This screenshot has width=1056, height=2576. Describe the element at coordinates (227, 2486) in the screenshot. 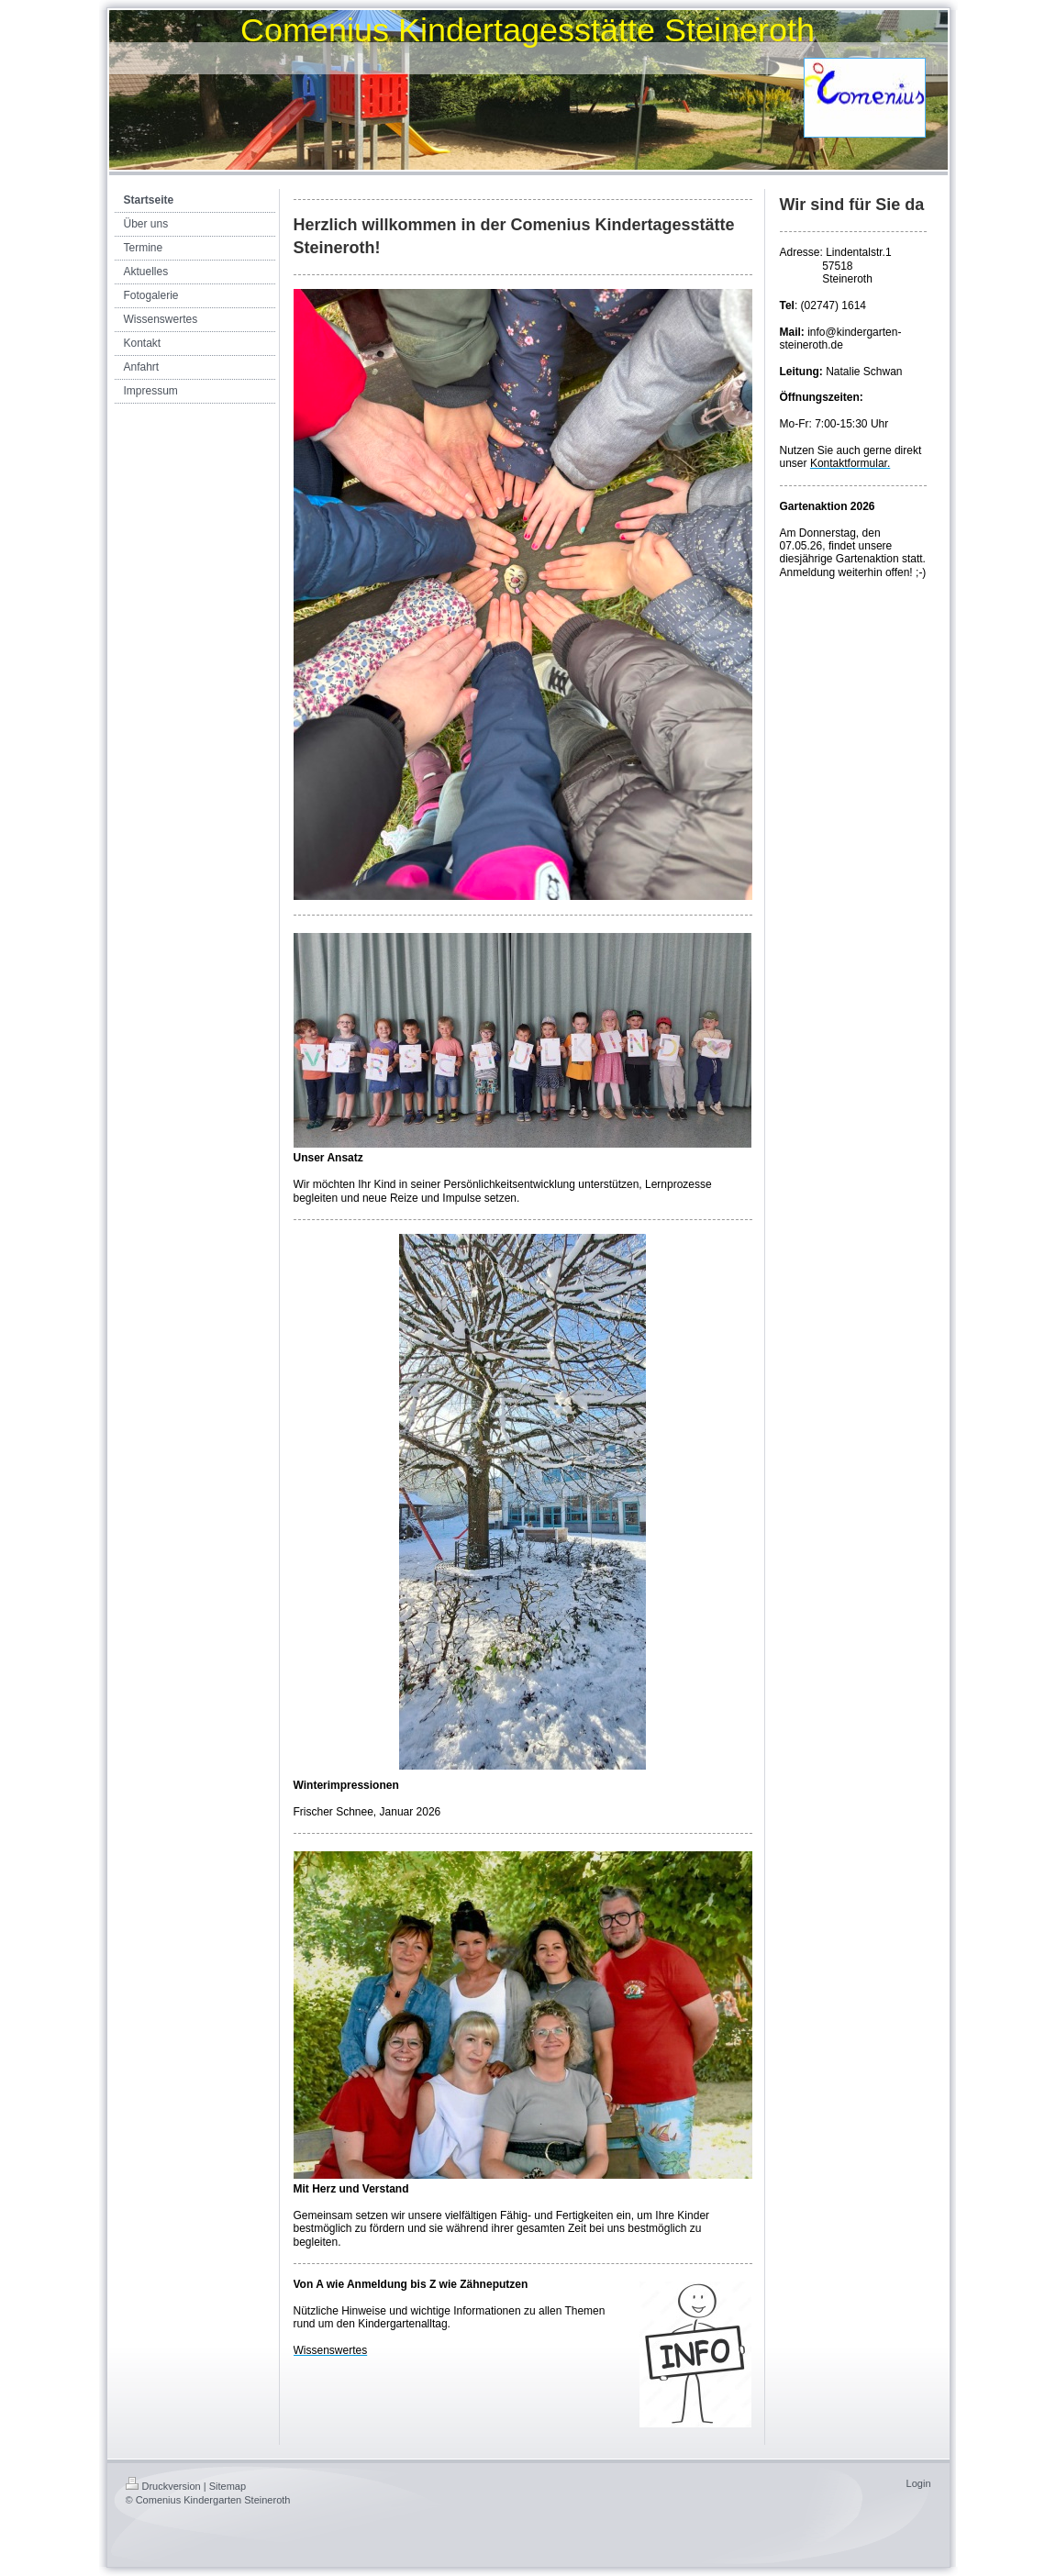

I see `Sitemap` at that location.